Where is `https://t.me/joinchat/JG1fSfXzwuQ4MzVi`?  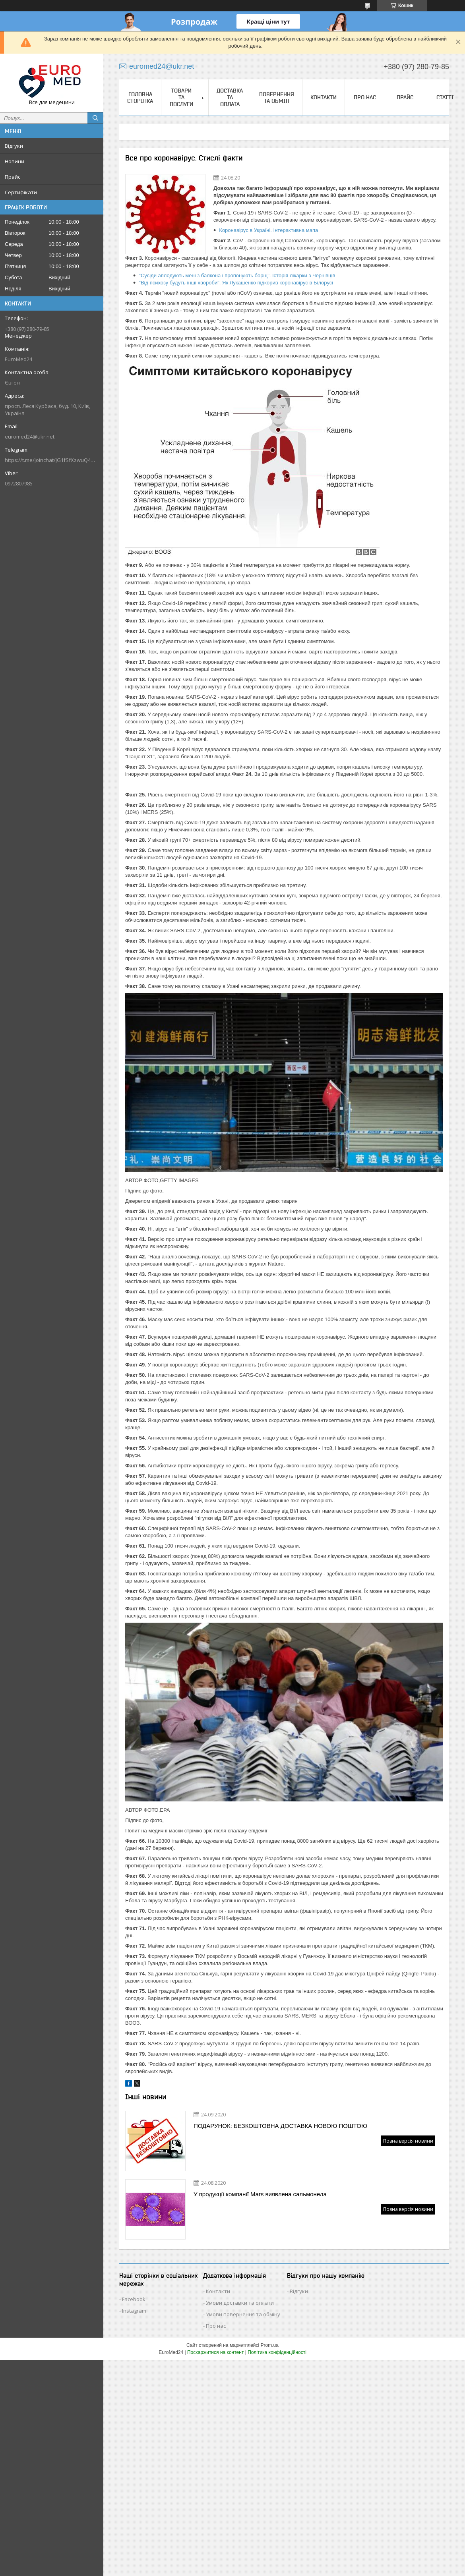
https://t.me/joinchat/JG1fSfXzwuQ4MzVi is located at coordinates (52, 460).